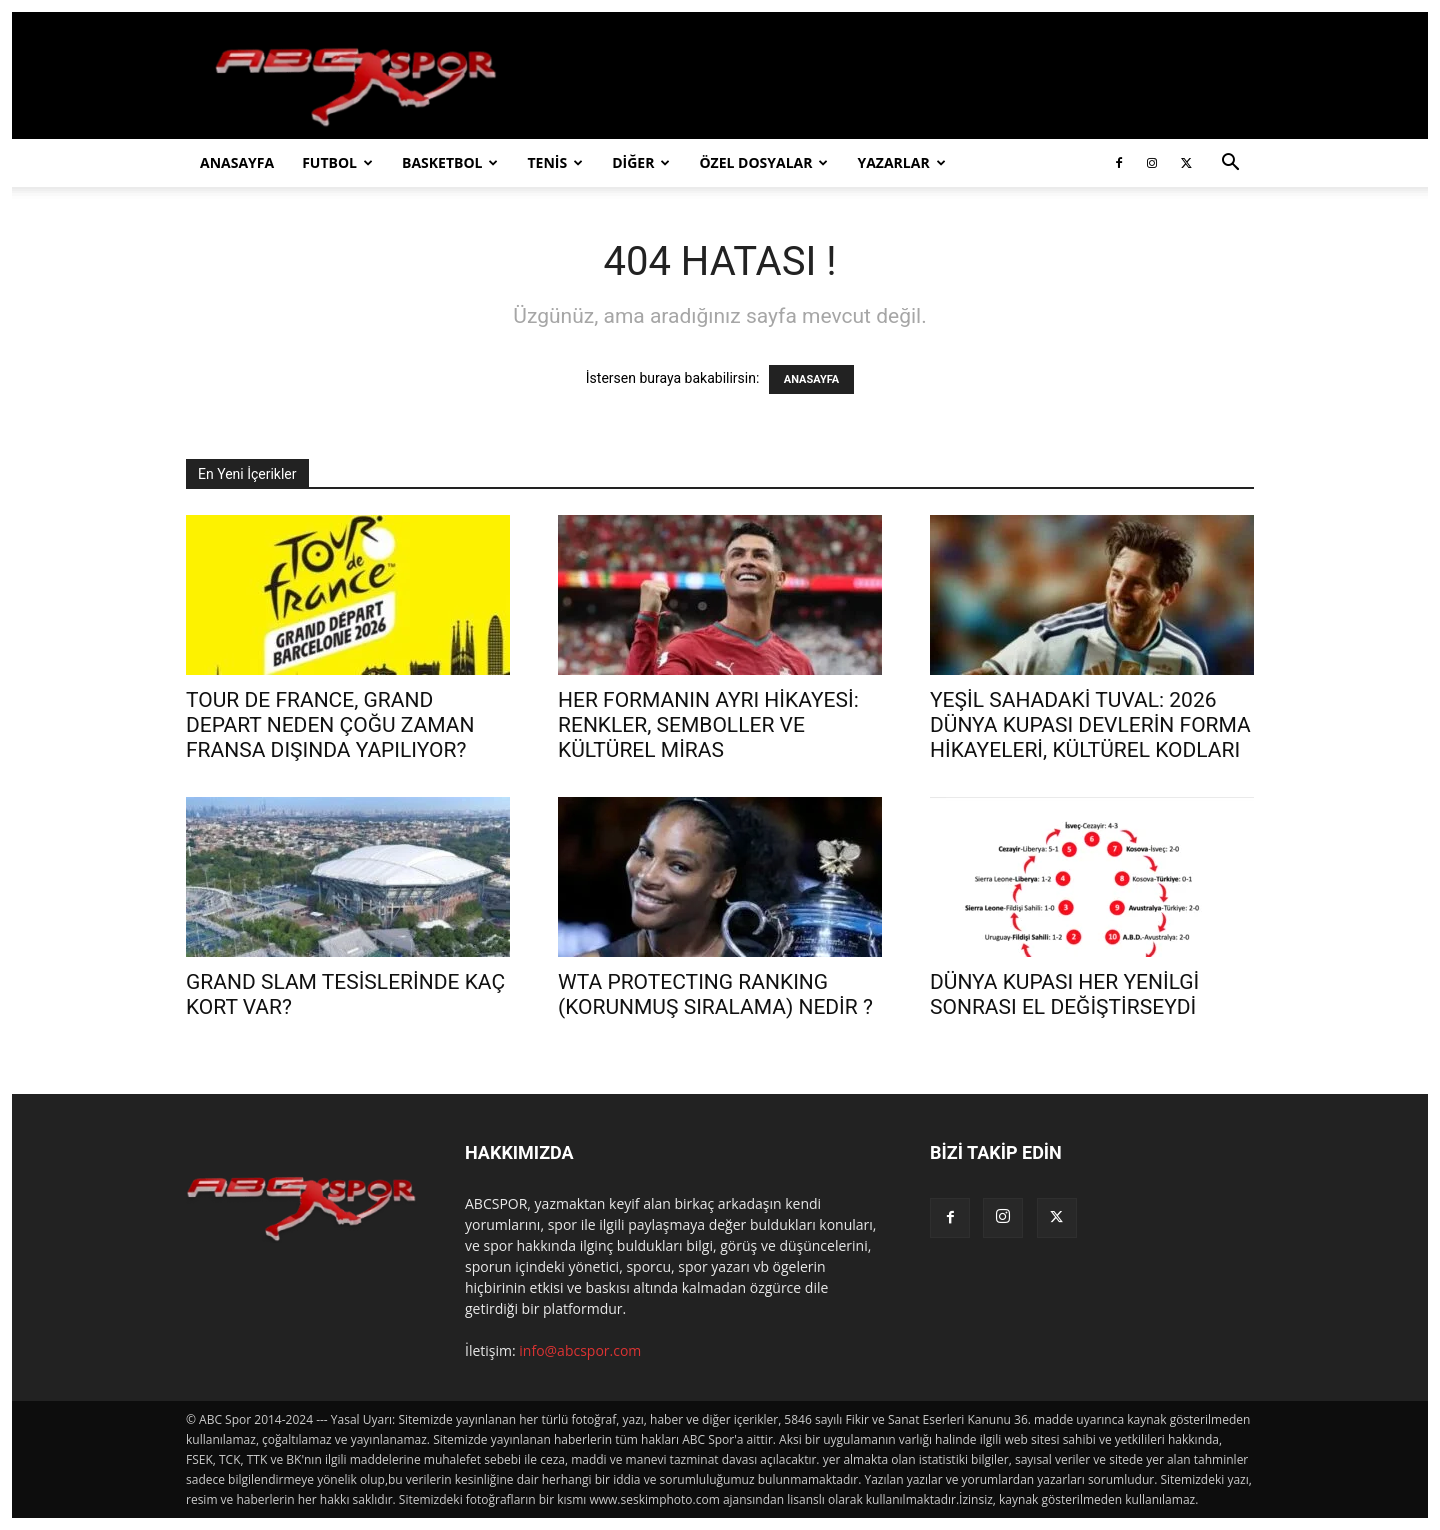 This screenshot has width=1440, height=1530. I want to click on TOUR DE FRANCE, GRAND DEPART NEDEN ÇOĞU ZAMAN FRANSA DIŞINDA YAPILIYOR?, so click(330, 725).